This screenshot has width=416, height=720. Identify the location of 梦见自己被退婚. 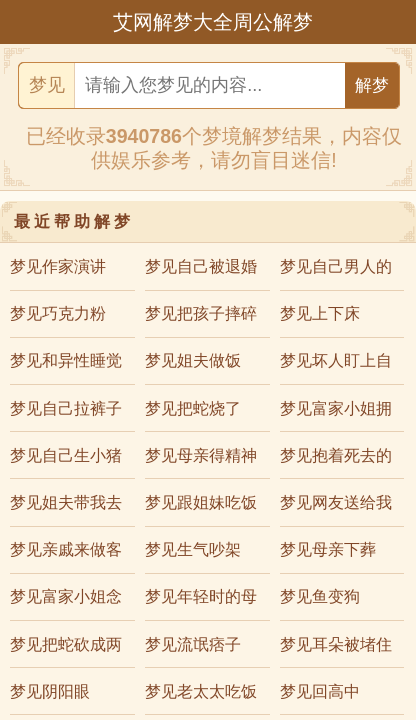
(201, 266).